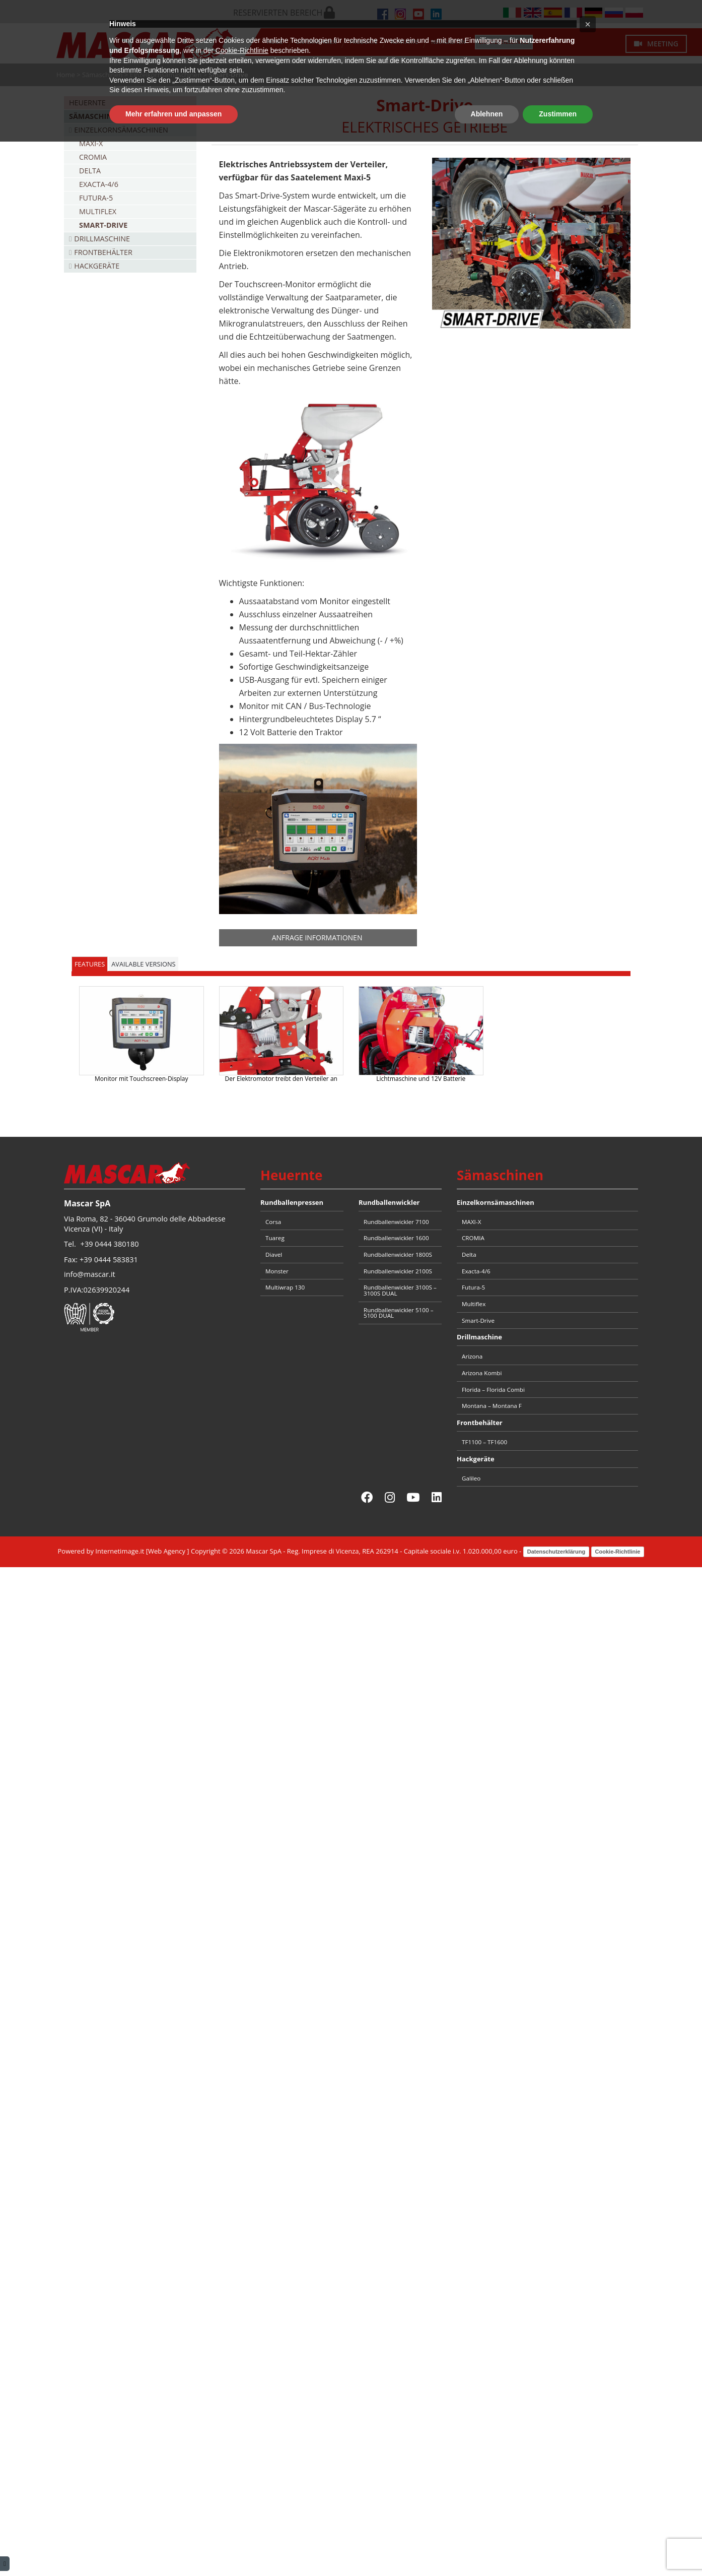  Describe the element at coordinates (119, 1551) in the screenshot. I see `Internetimage.it` at that location.